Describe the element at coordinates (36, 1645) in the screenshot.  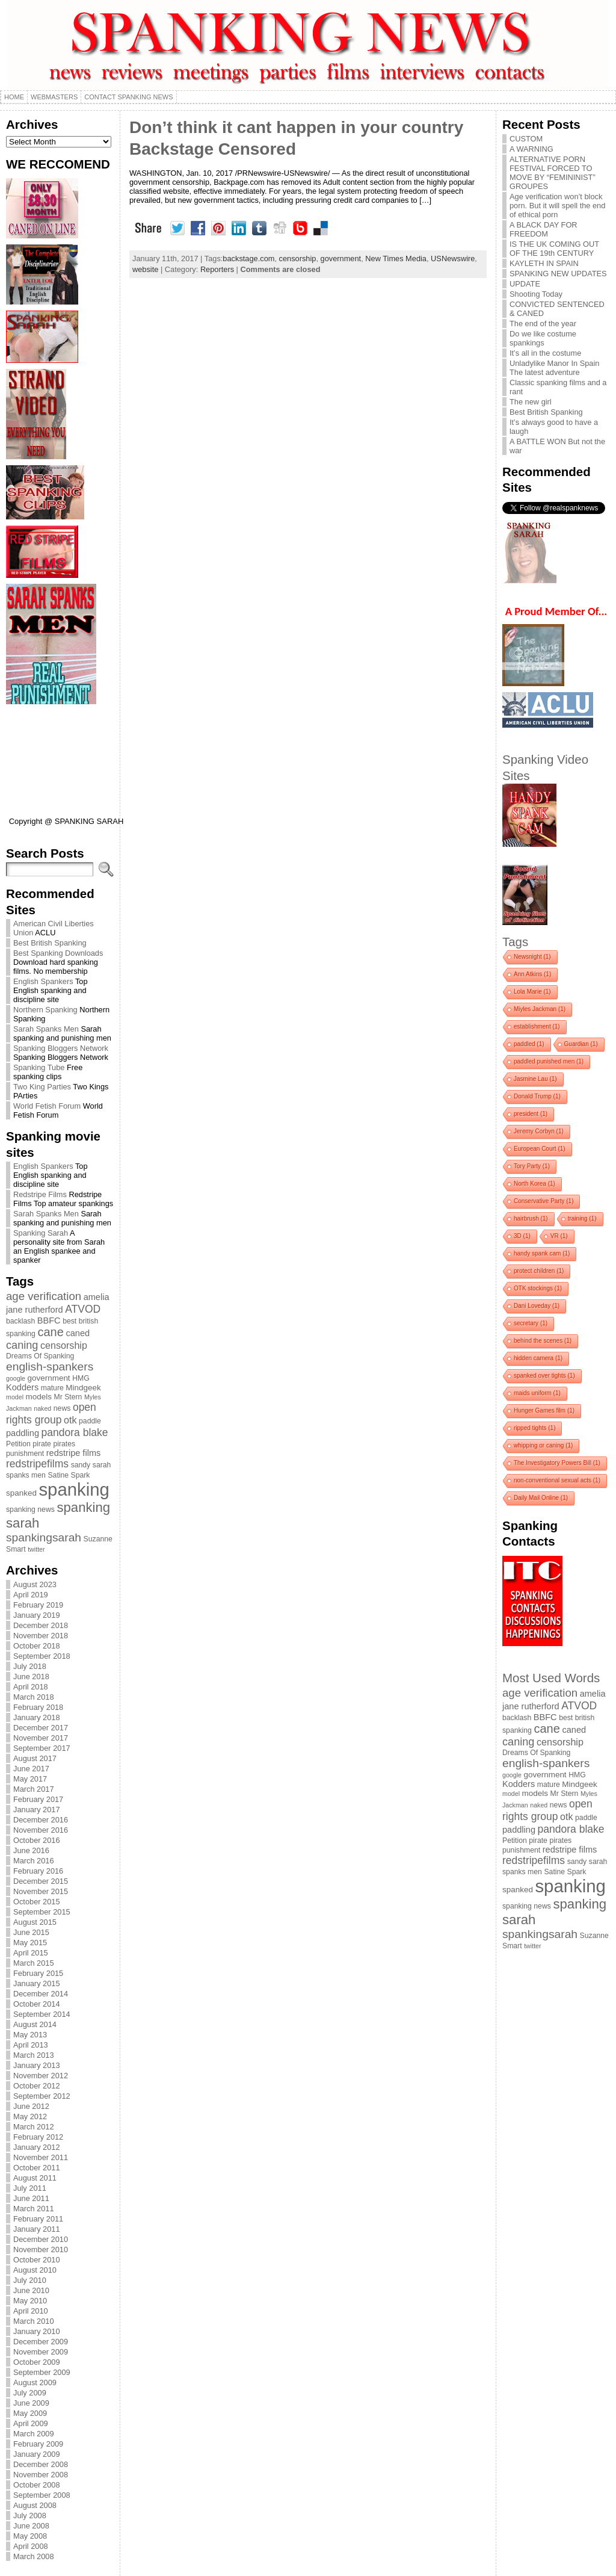
I see `October 2018` at that location.